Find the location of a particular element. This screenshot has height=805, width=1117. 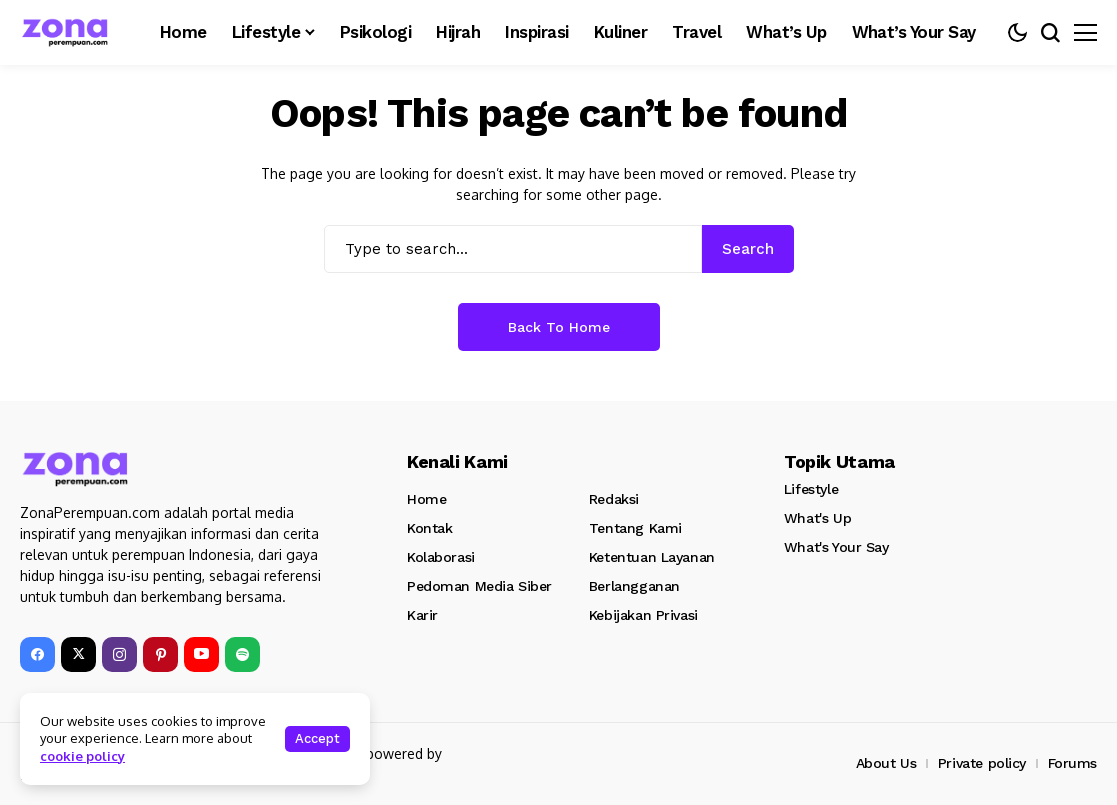

Pedoman Media Siber is located at coordinates (479, 586).